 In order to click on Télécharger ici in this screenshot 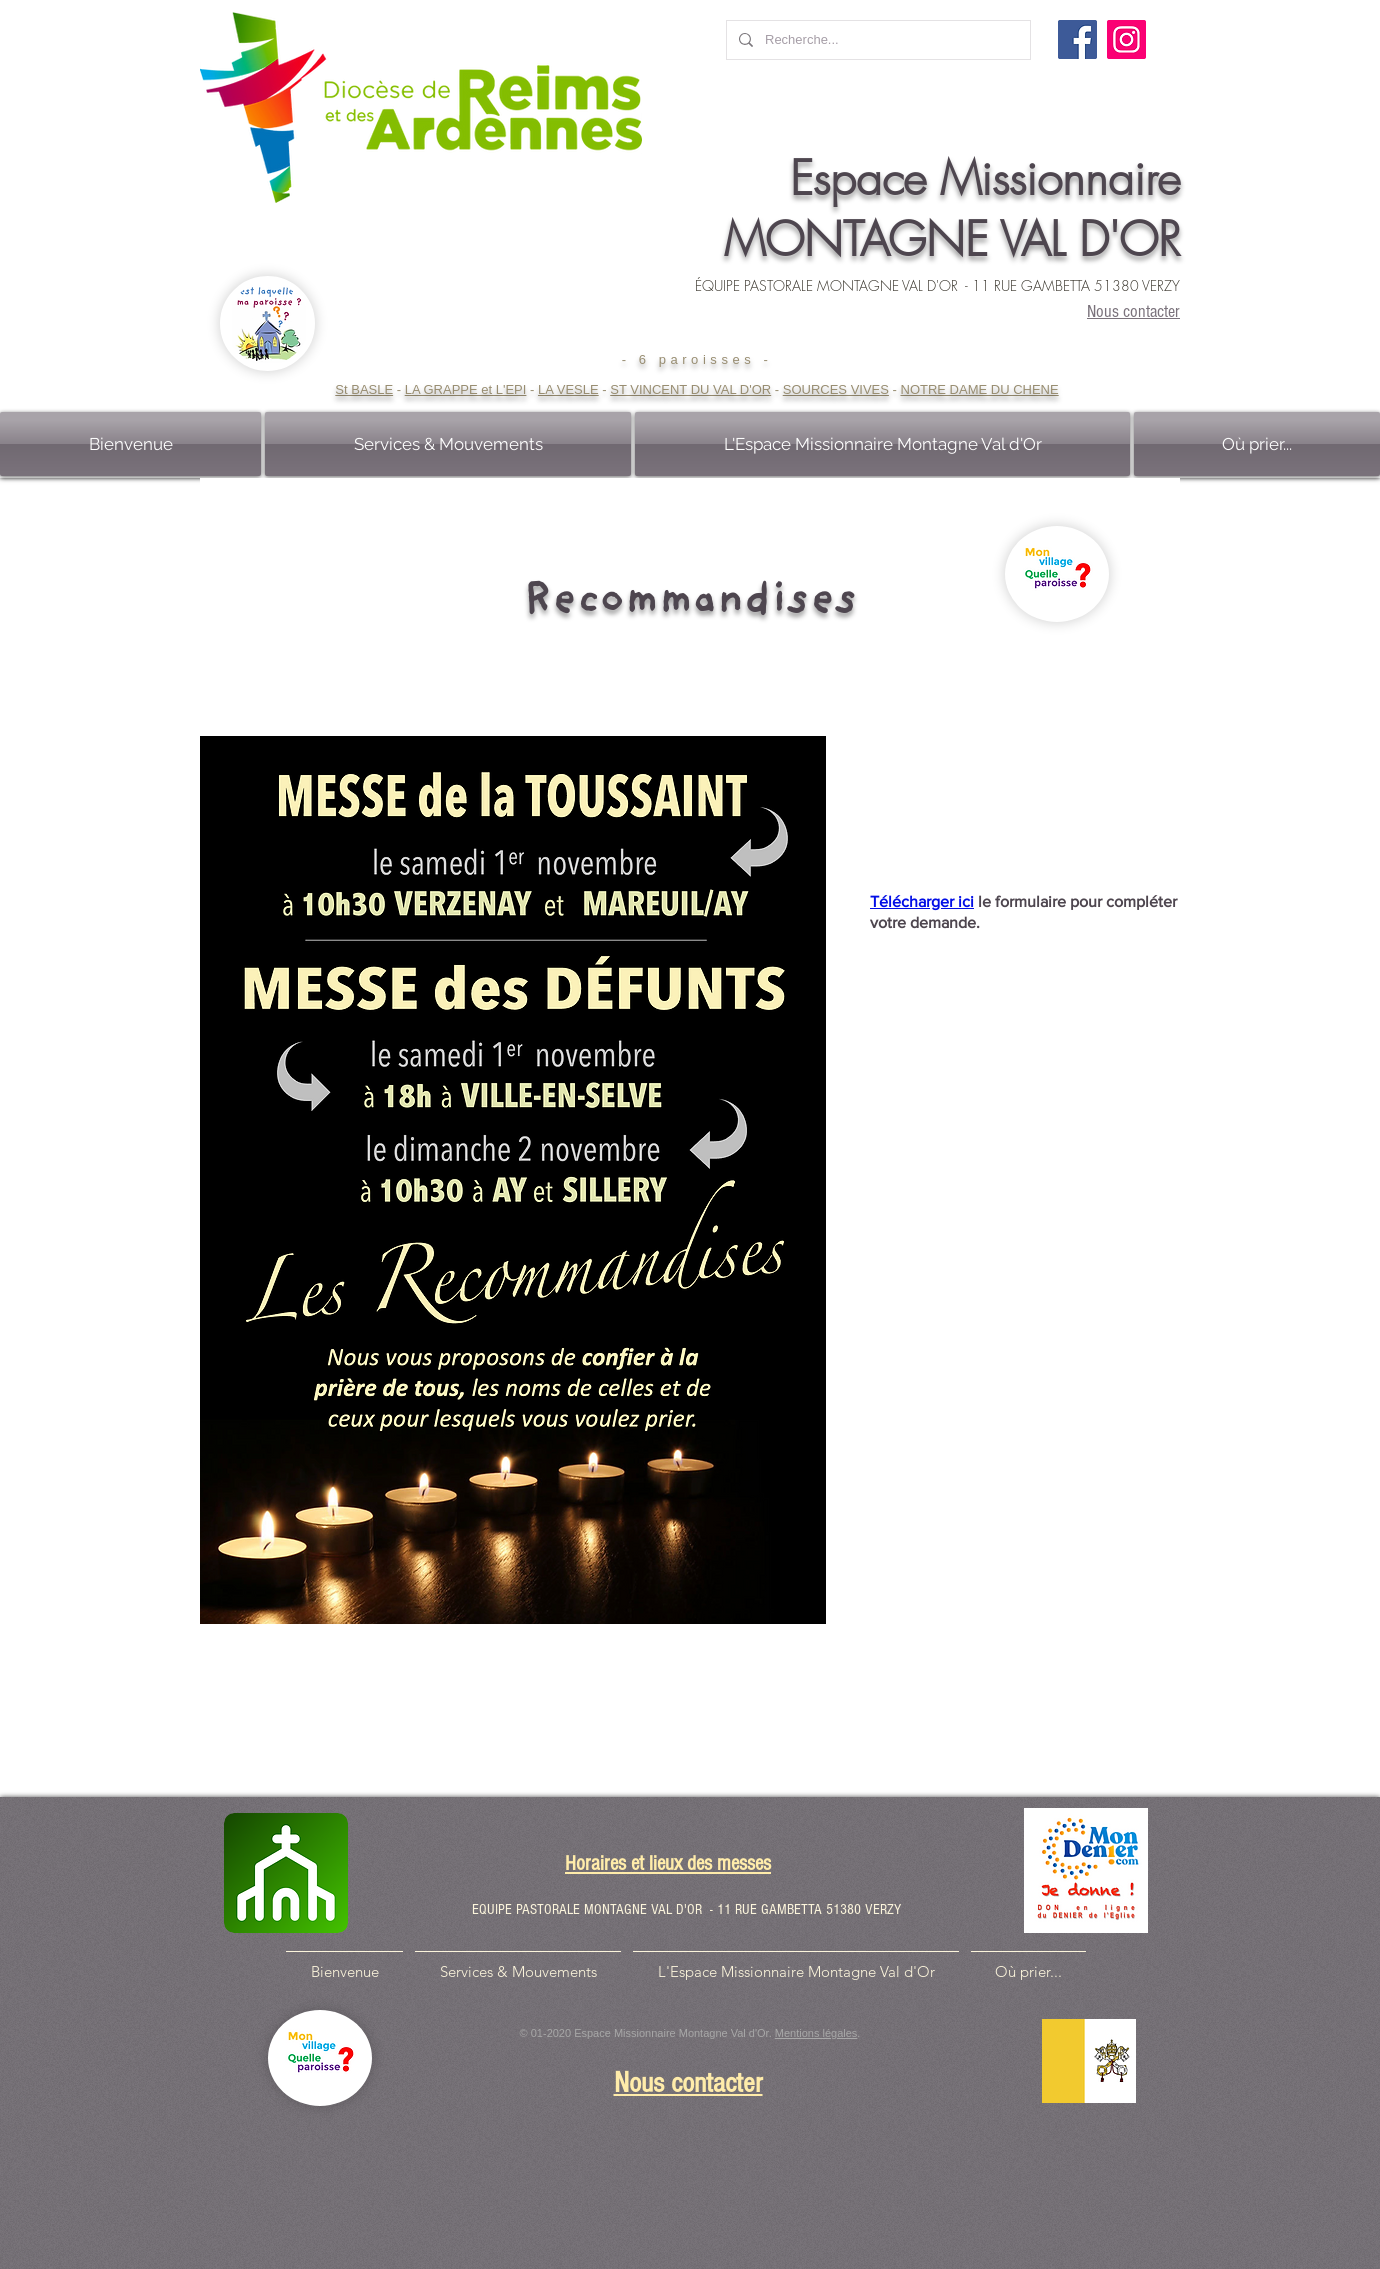, I will do `click(922, 901)`.